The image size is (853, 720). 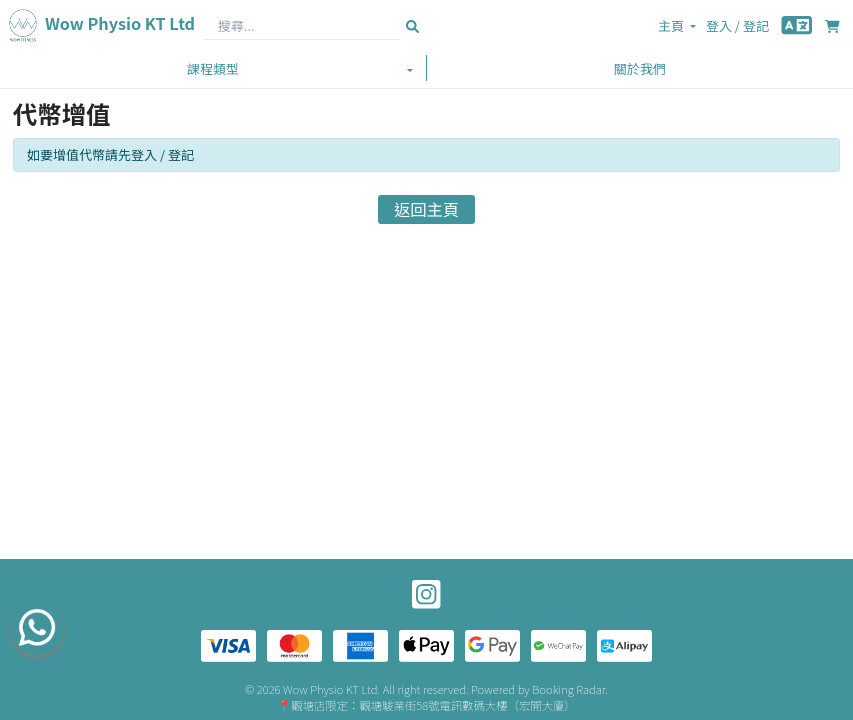 I want to click on 課程類型, so click(x=213, y=68).